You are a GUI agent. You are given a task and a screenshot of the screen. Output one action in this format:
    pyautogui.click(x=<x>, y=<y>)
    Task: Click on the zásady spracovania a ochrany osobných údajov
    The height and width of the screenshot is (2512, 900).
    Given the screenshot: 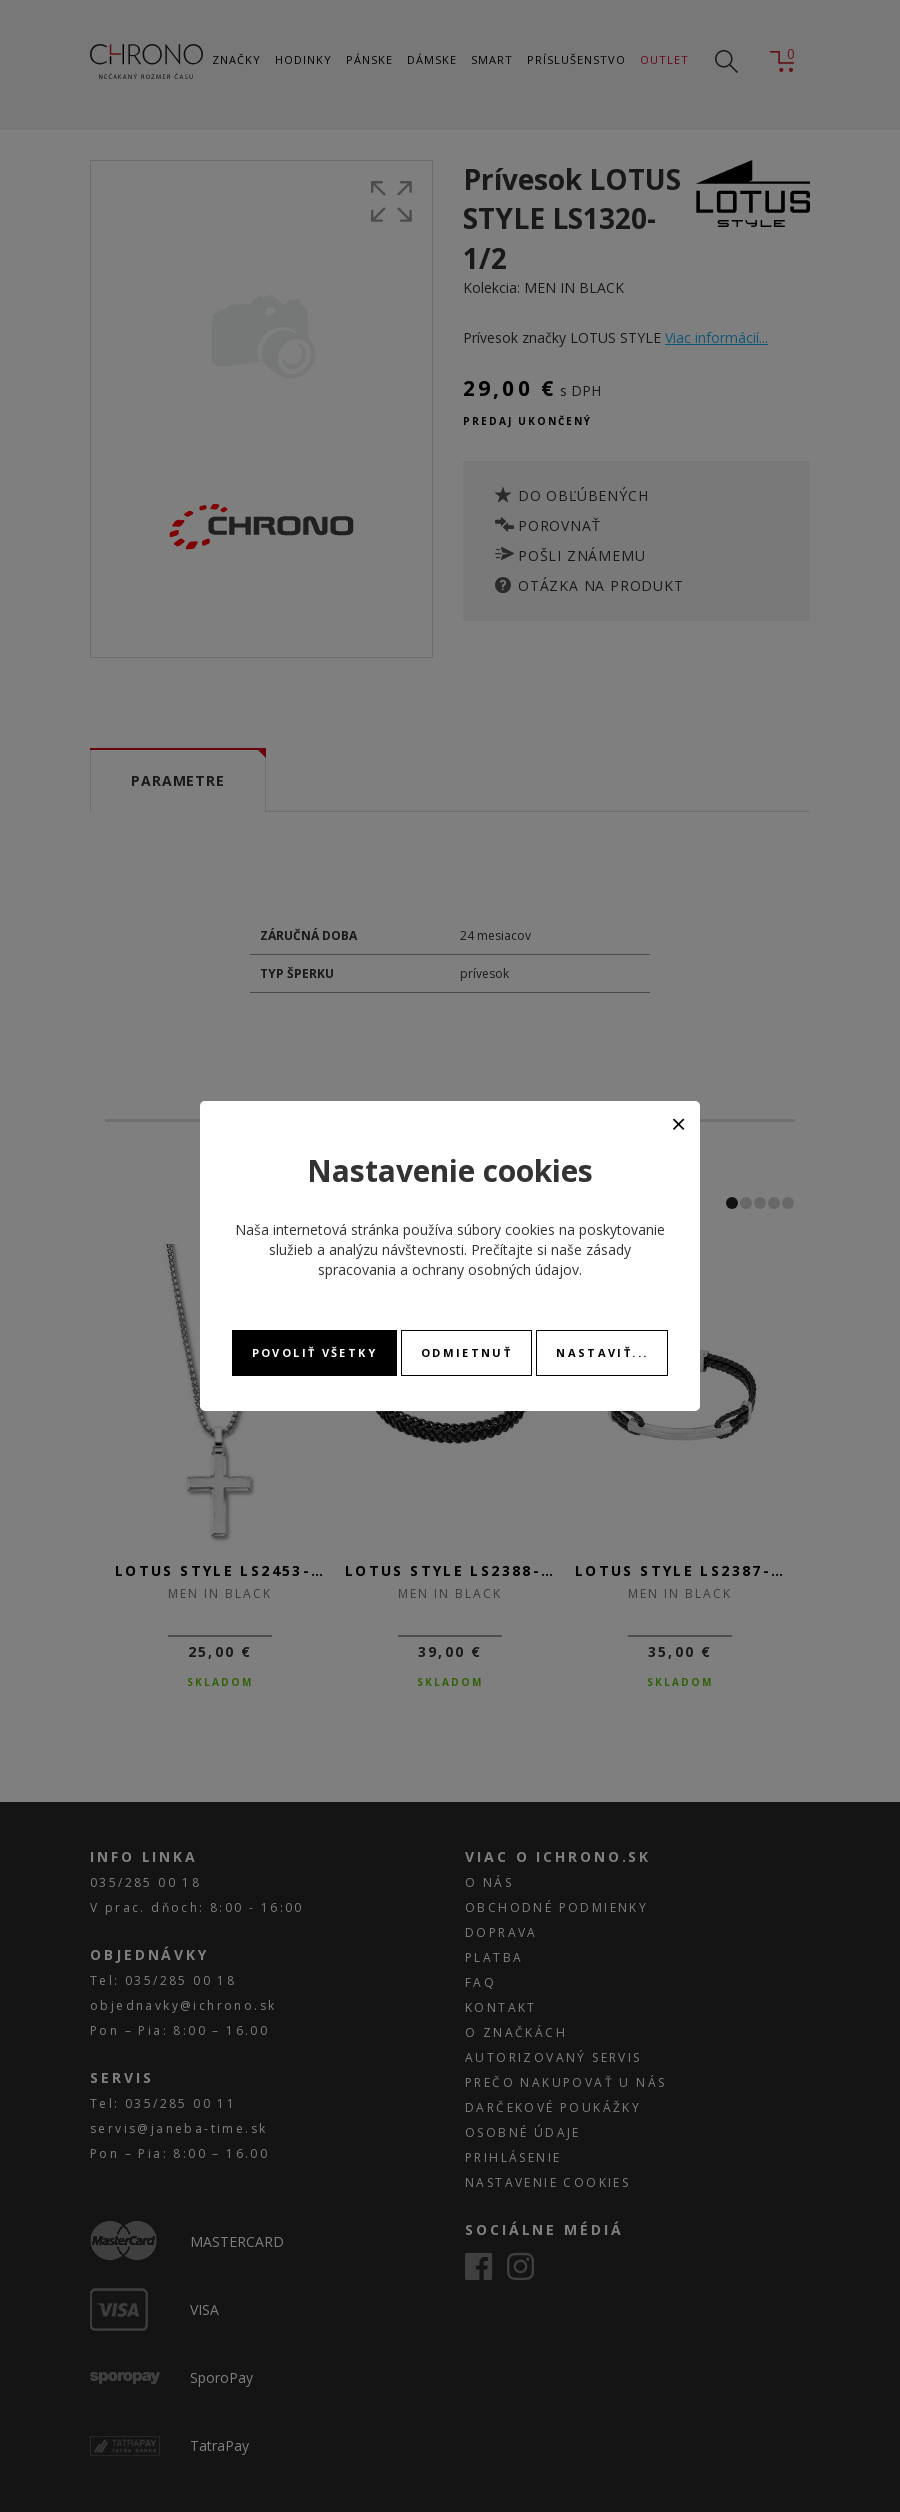 What is the action you would take?
    pyautogui.click(x=474, y=1259)
    